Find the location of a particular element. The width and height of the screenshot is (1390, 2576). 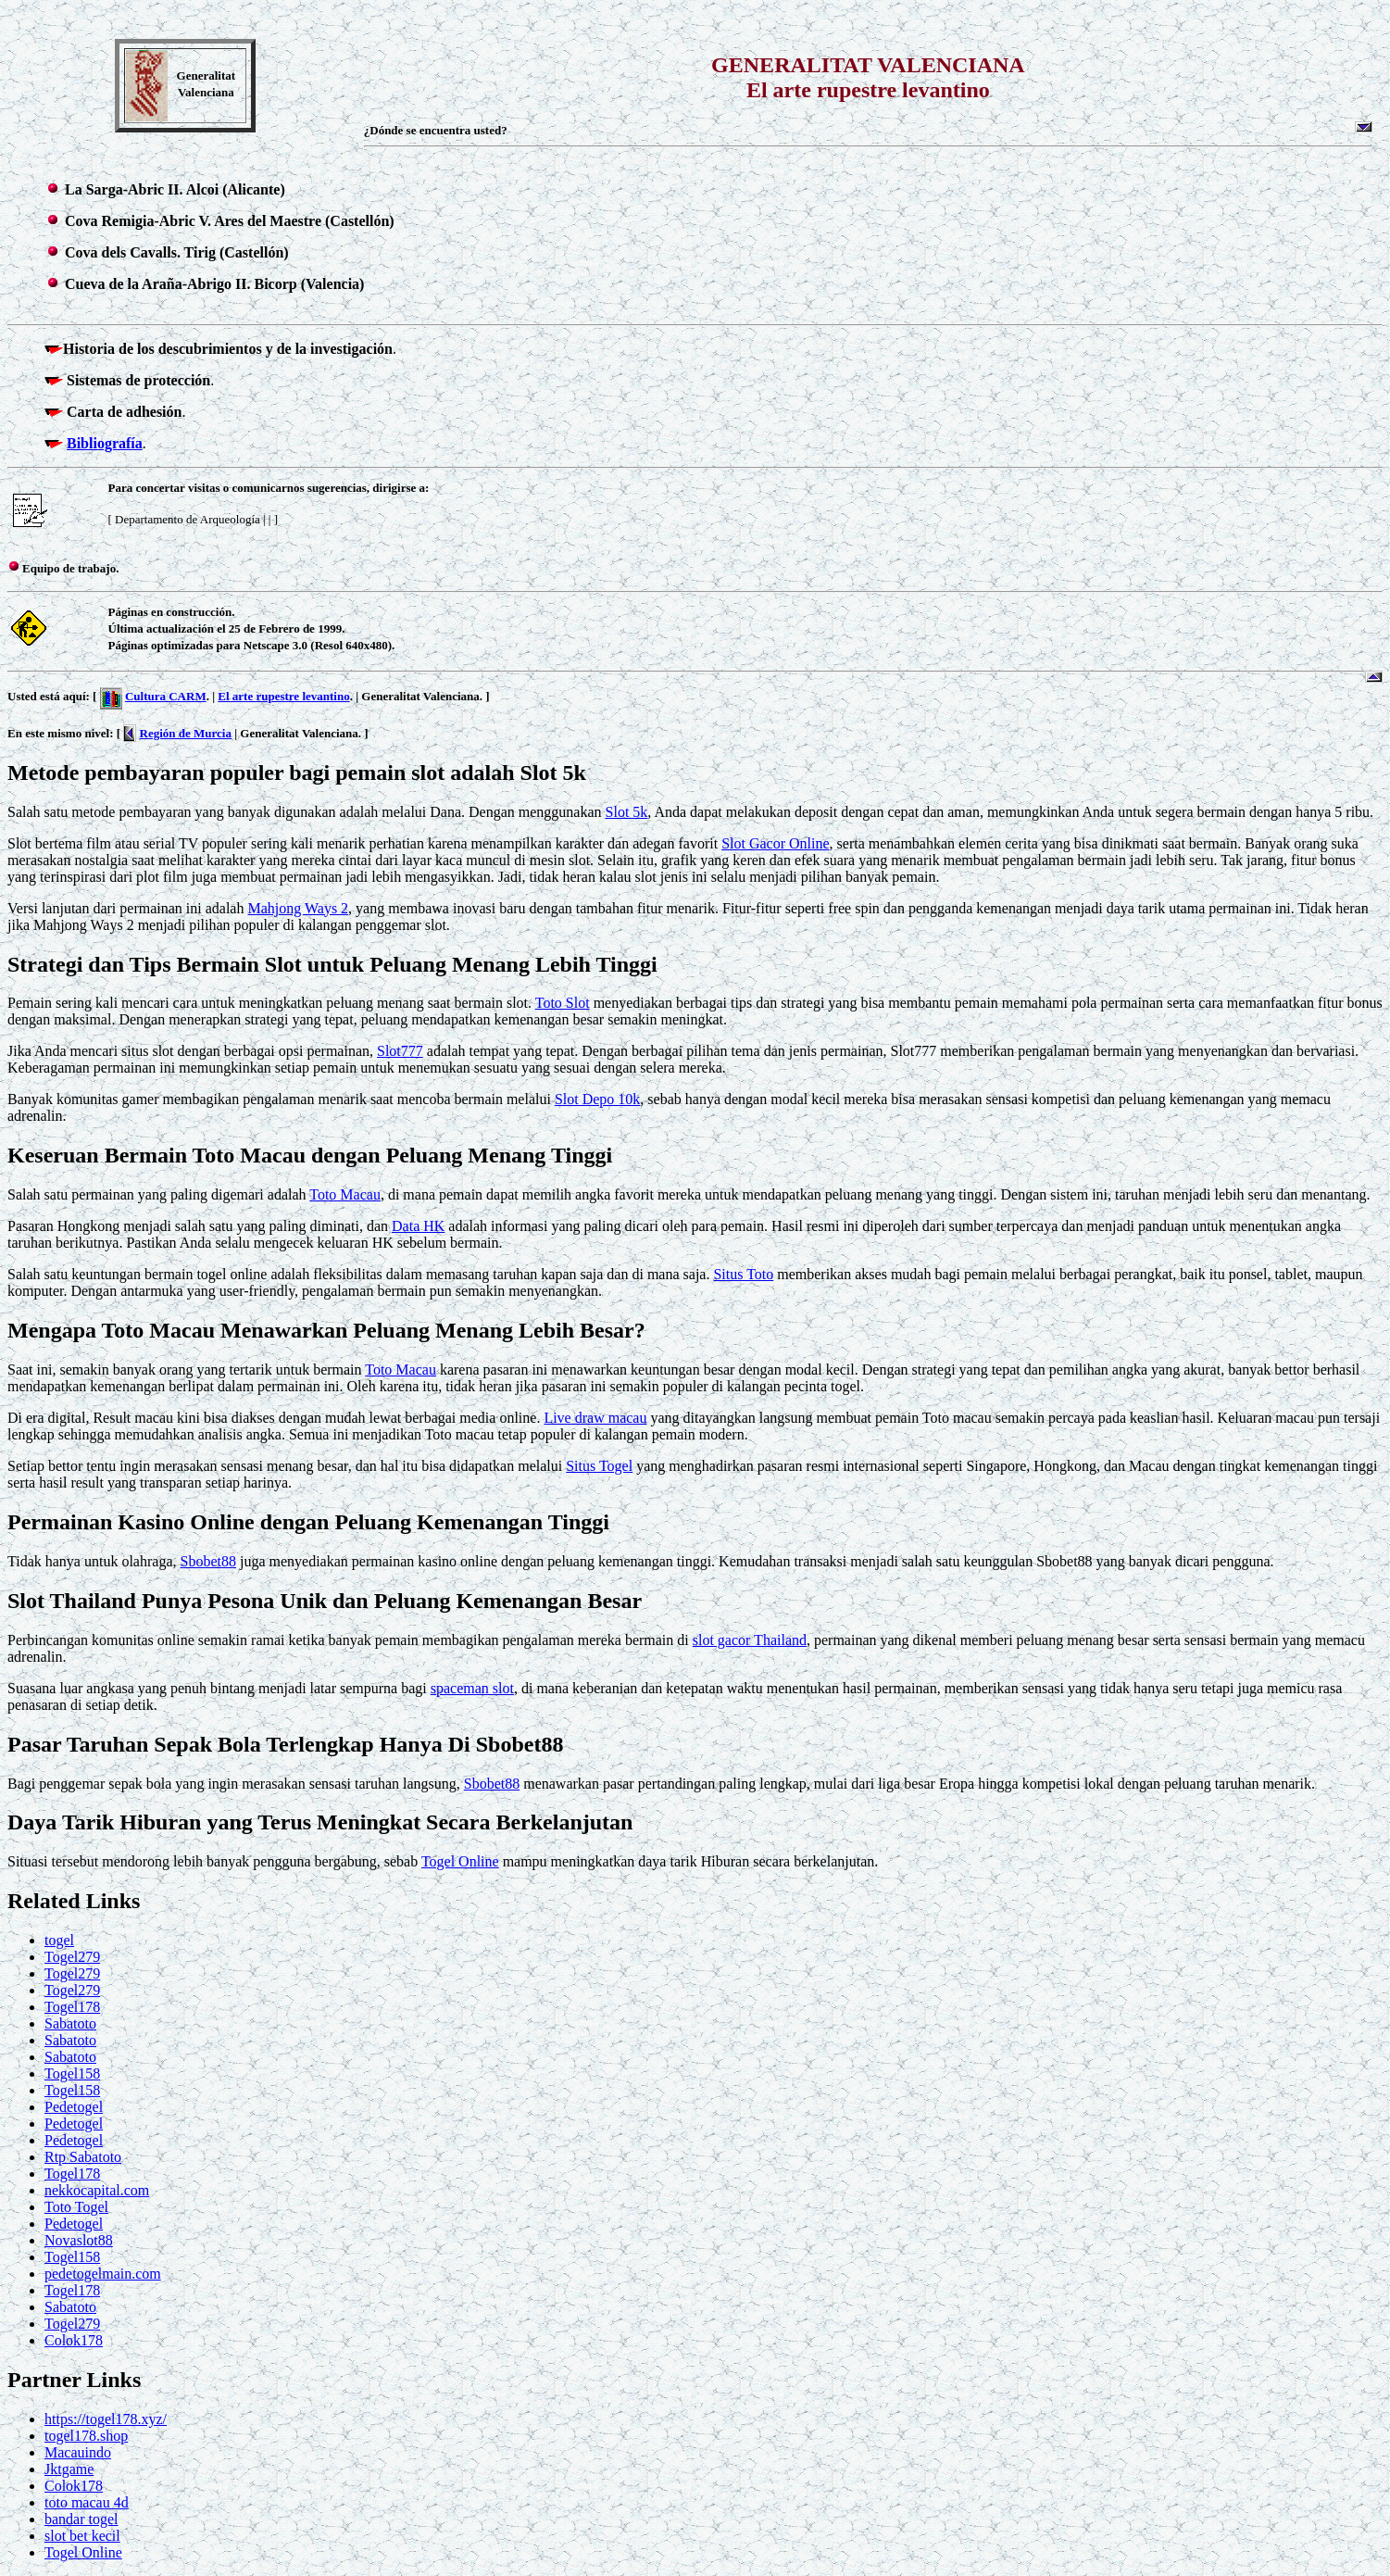

Toto Macau is located at coordinates (345, 1194).